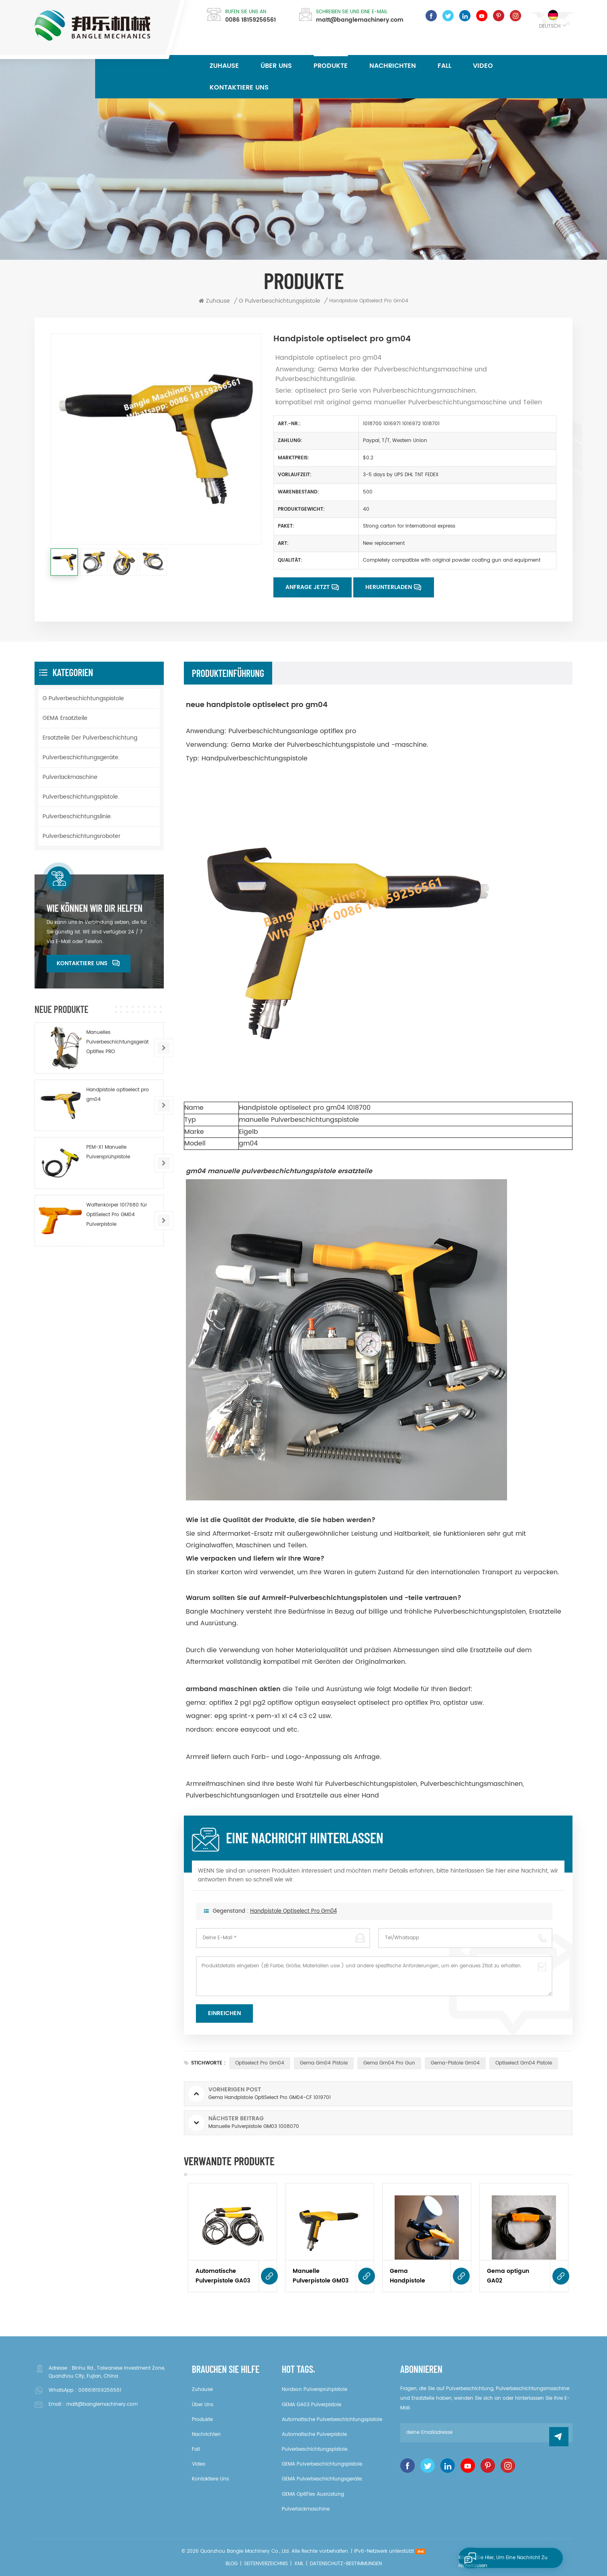  I want to click on 0086 18159256561, so click(250, 20).